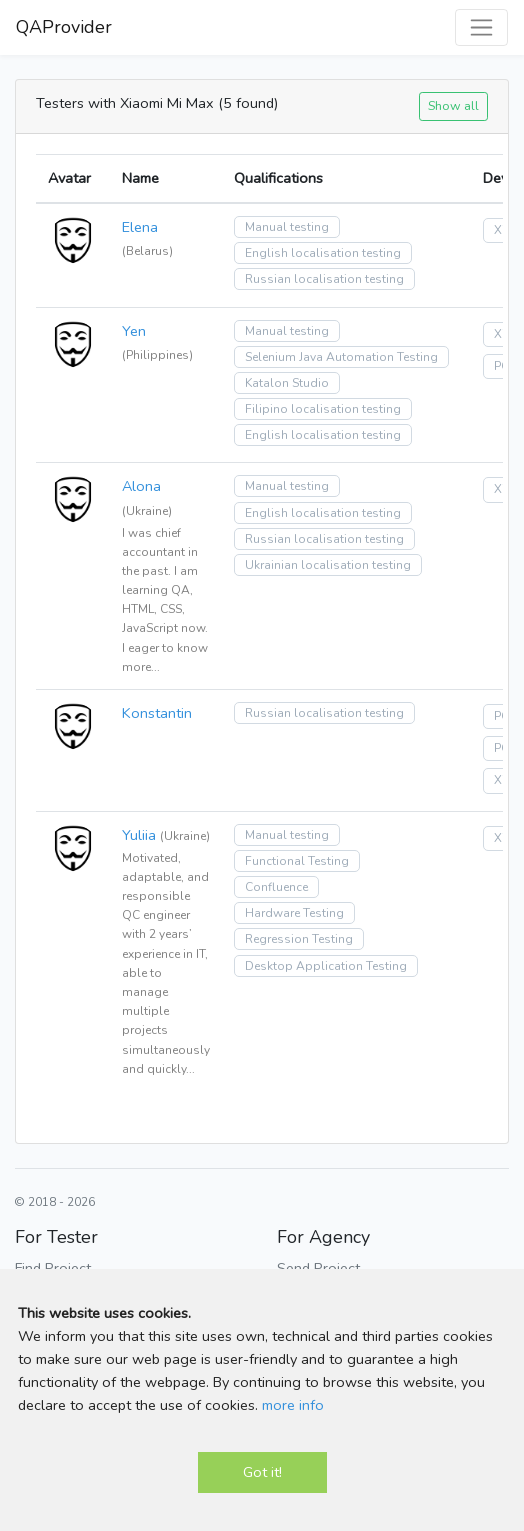 The image size is (524, 1531). Describe the element at coordinates (323, 253) in the screenshot. I see `English localisation testing` at that location.